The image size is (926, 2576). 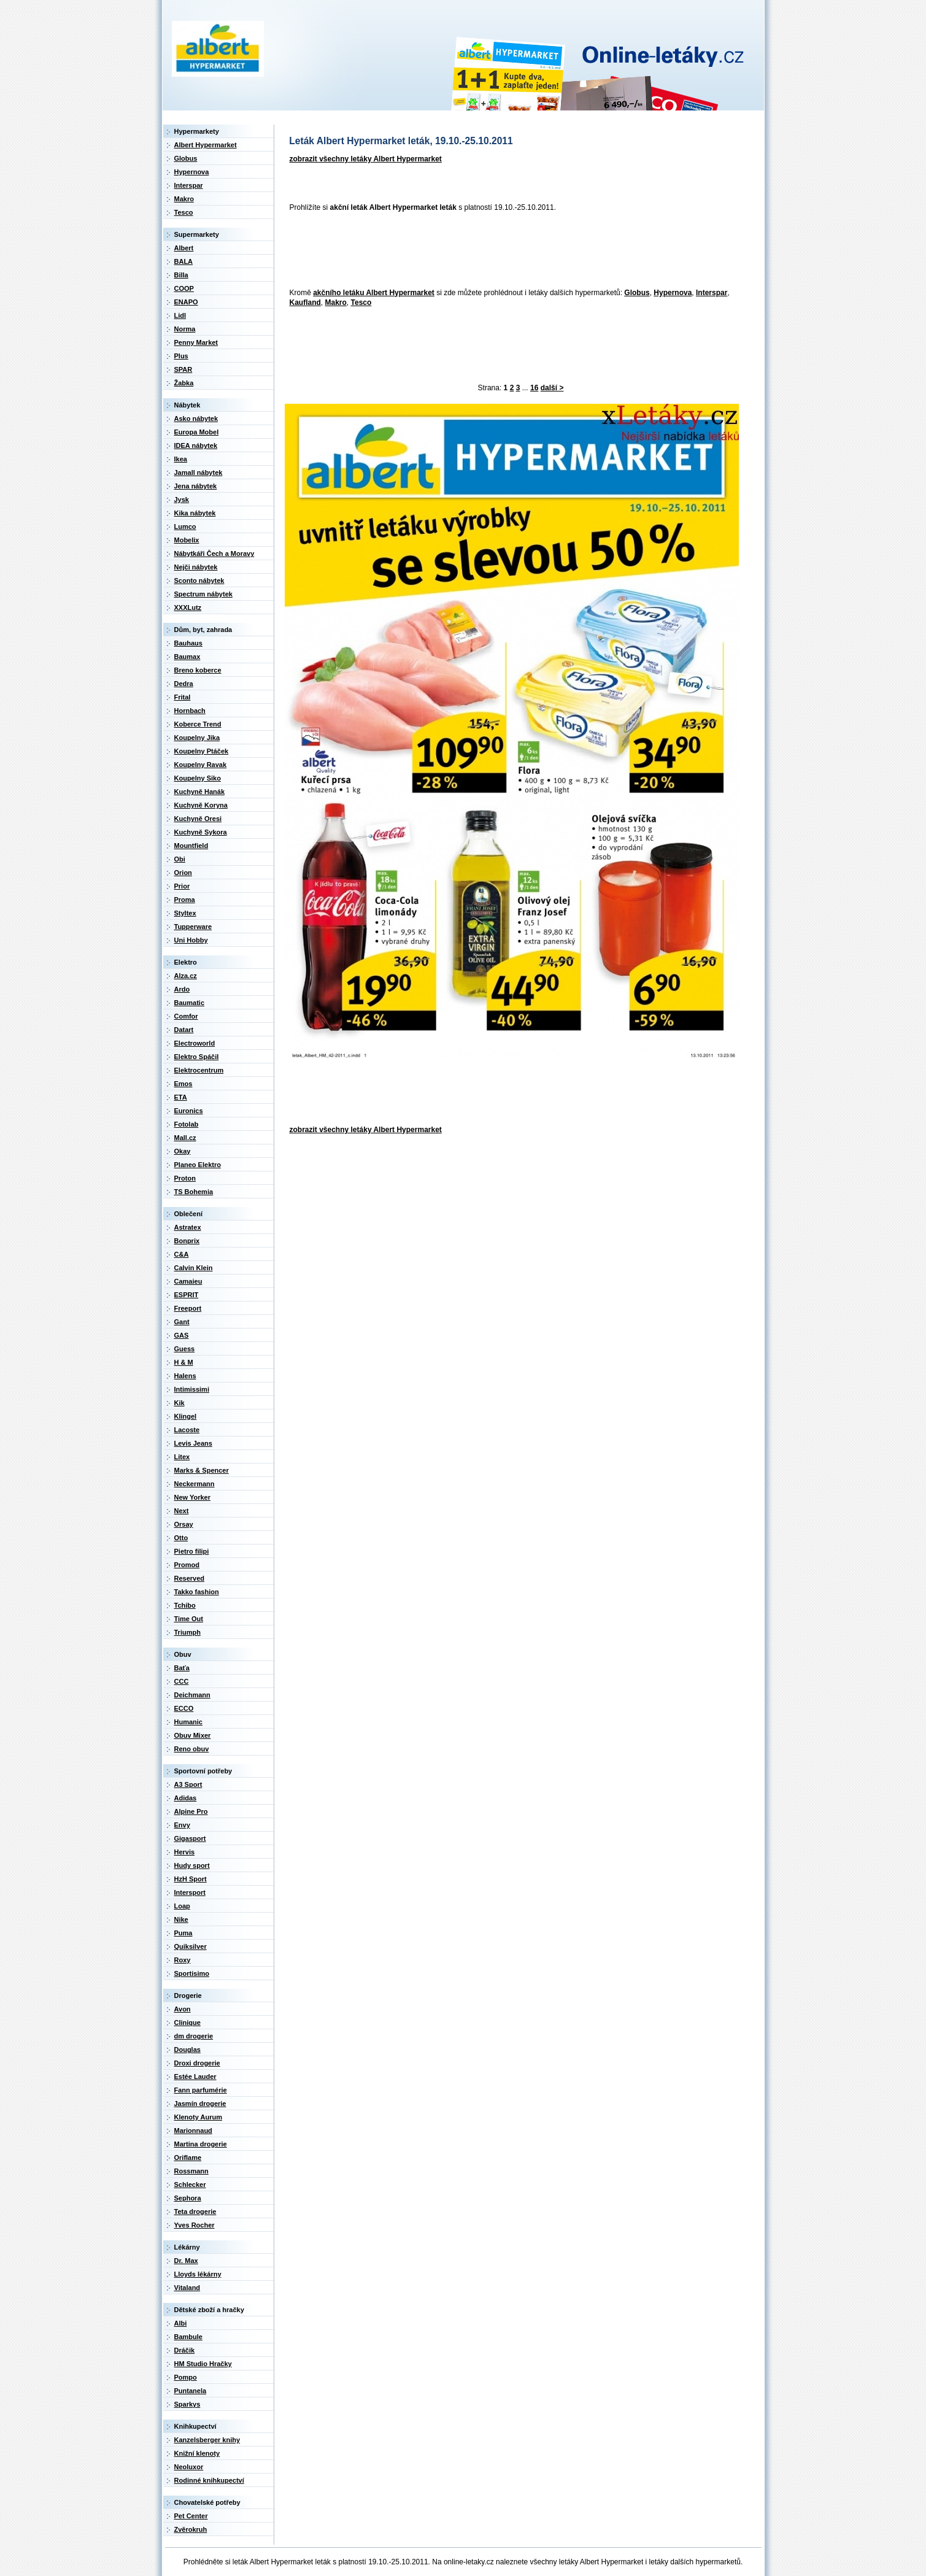 I want to click on Loap, so click(x=182, y=1906).